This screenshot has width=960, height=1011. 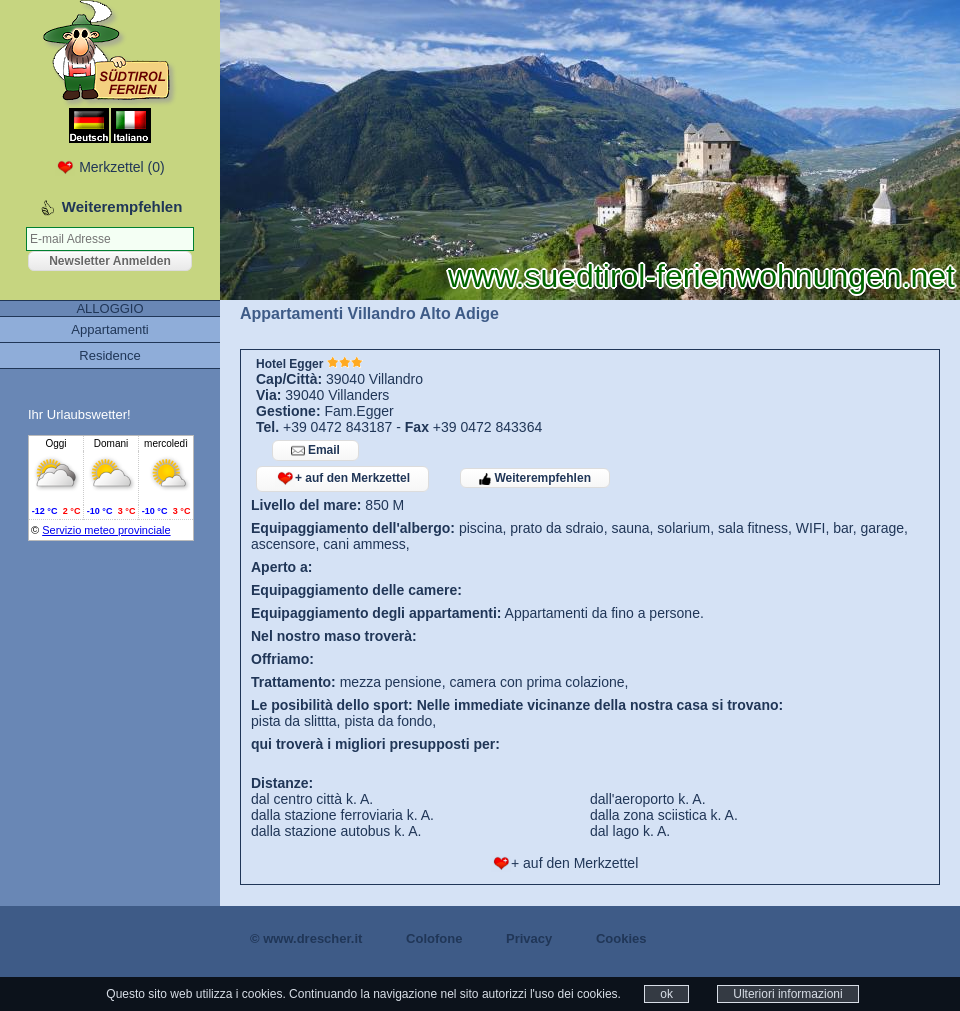 What do you see at coordinates (529, 938) in the screenshot?
I see `Privacy` at bounding box center [529, 938].